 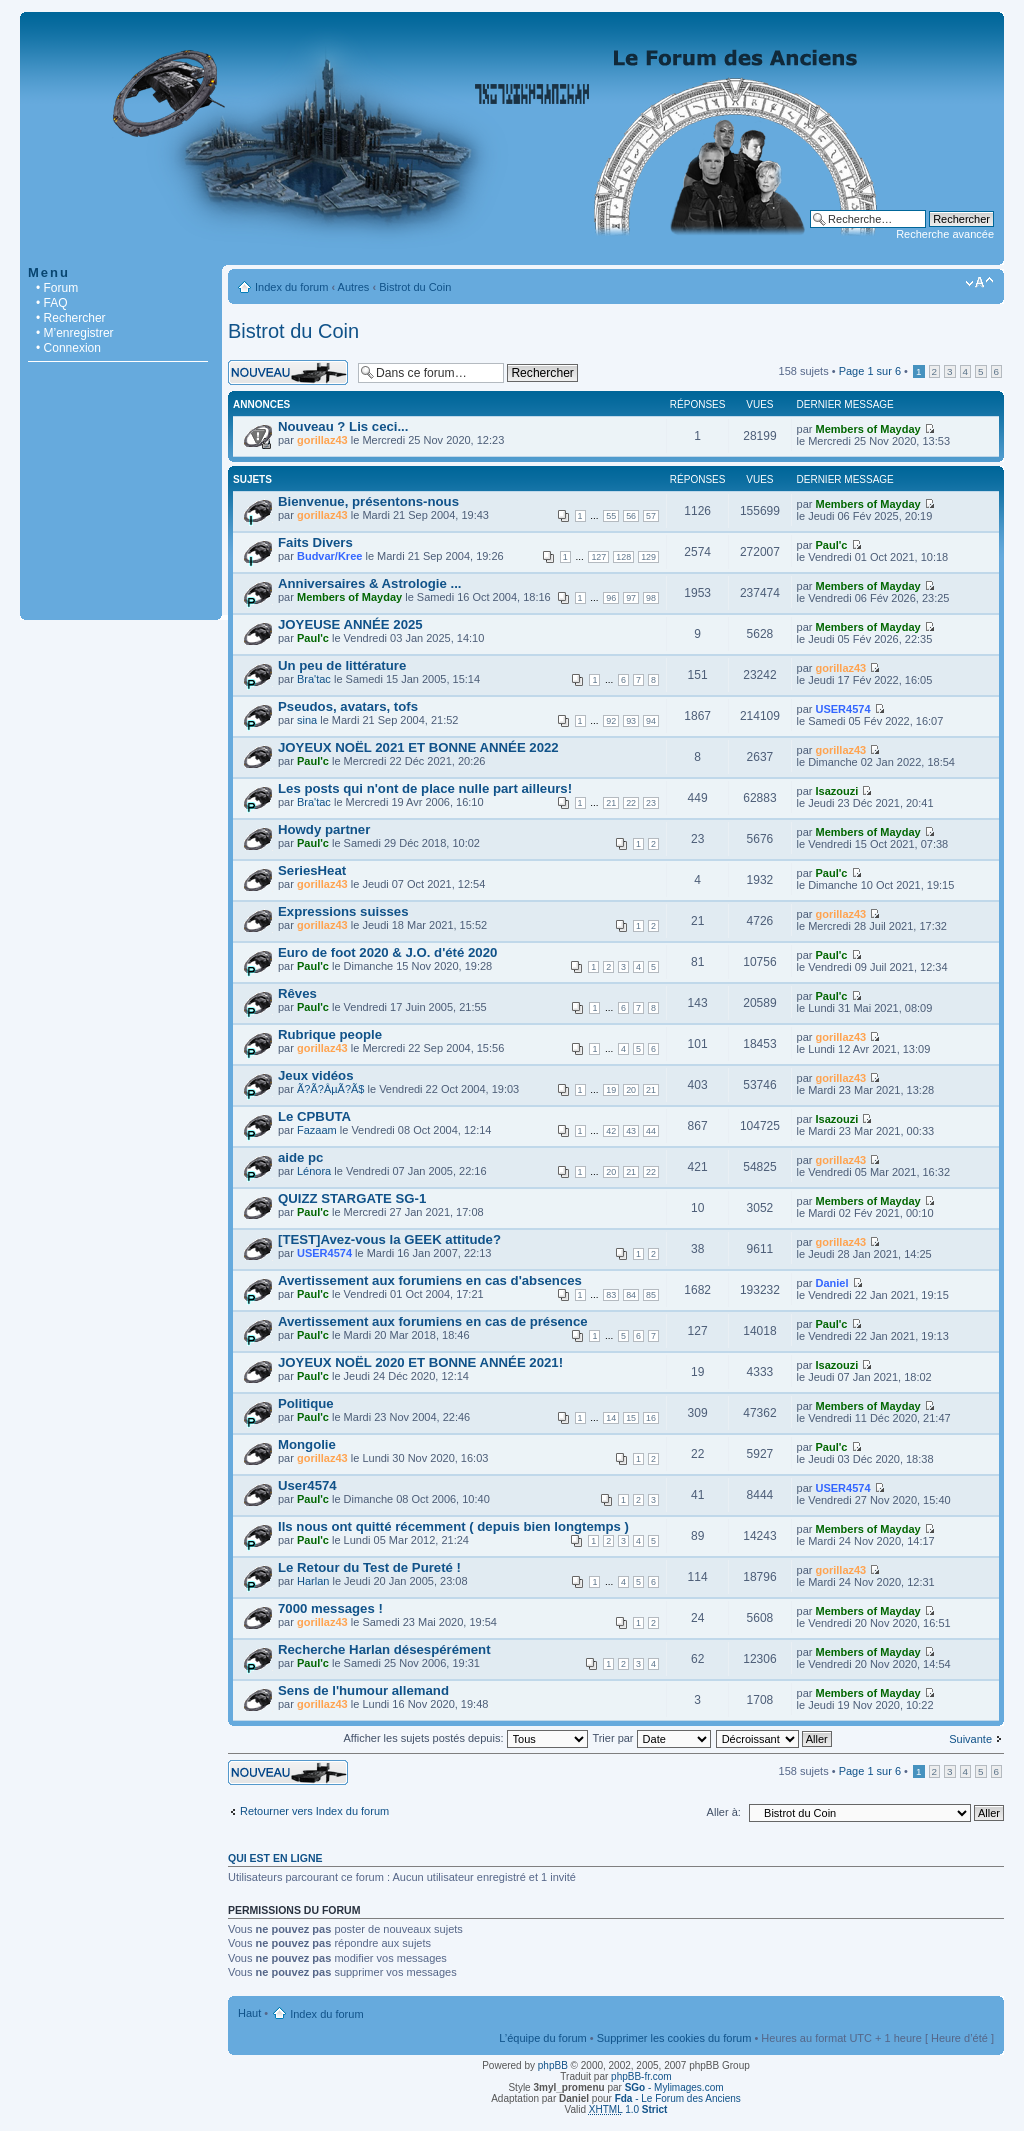 I want to click on 85, so click(x=651, y=1295).